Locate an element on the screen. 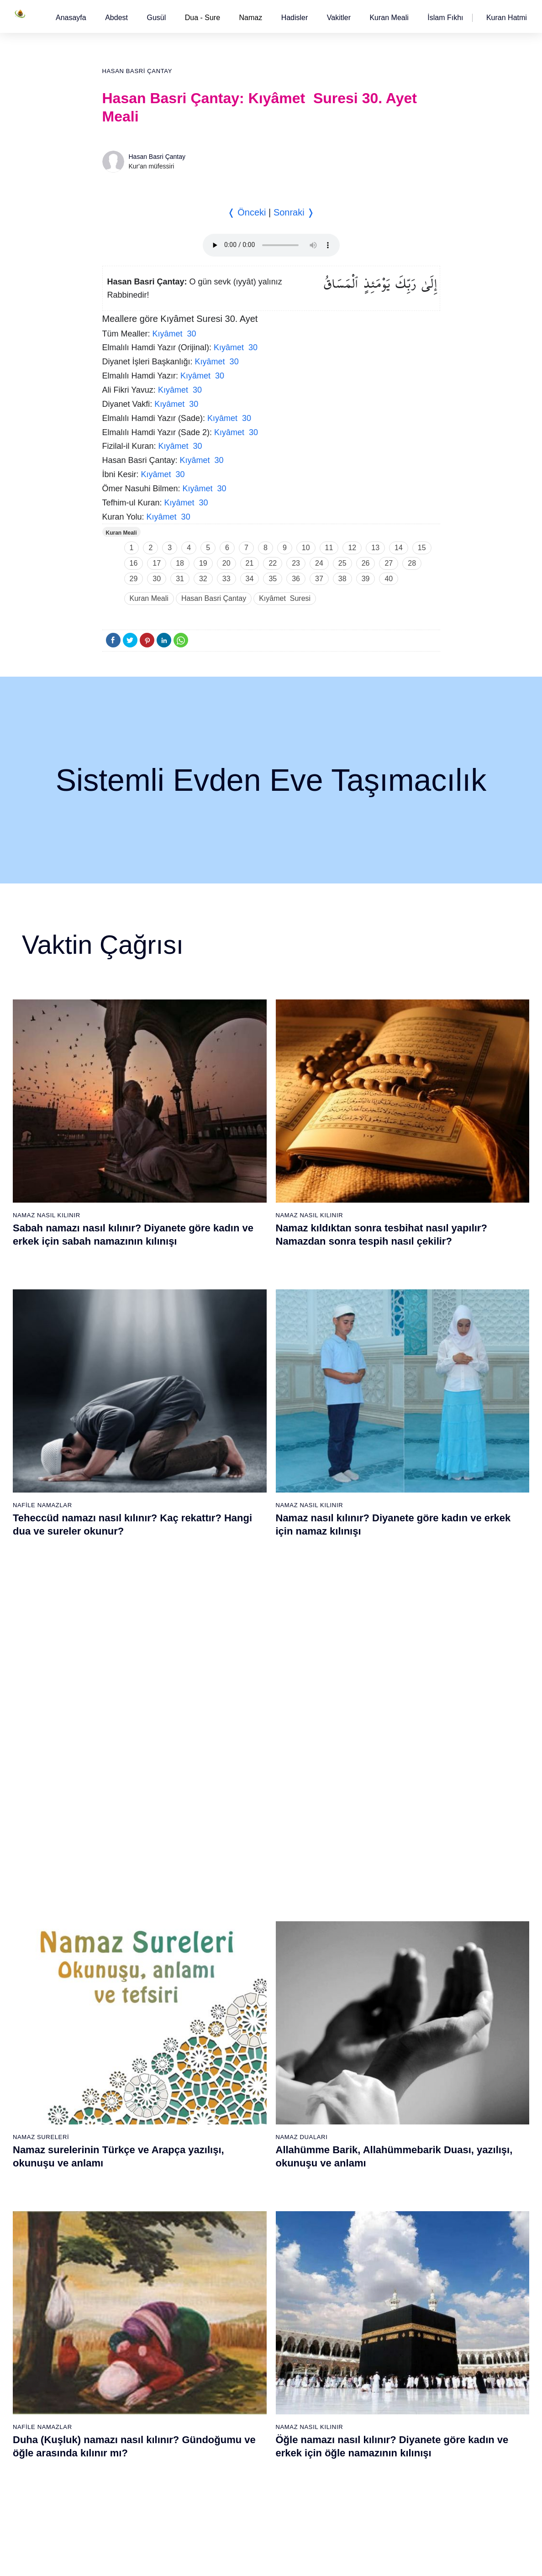  Abdest is located at coordinates (116, 17).